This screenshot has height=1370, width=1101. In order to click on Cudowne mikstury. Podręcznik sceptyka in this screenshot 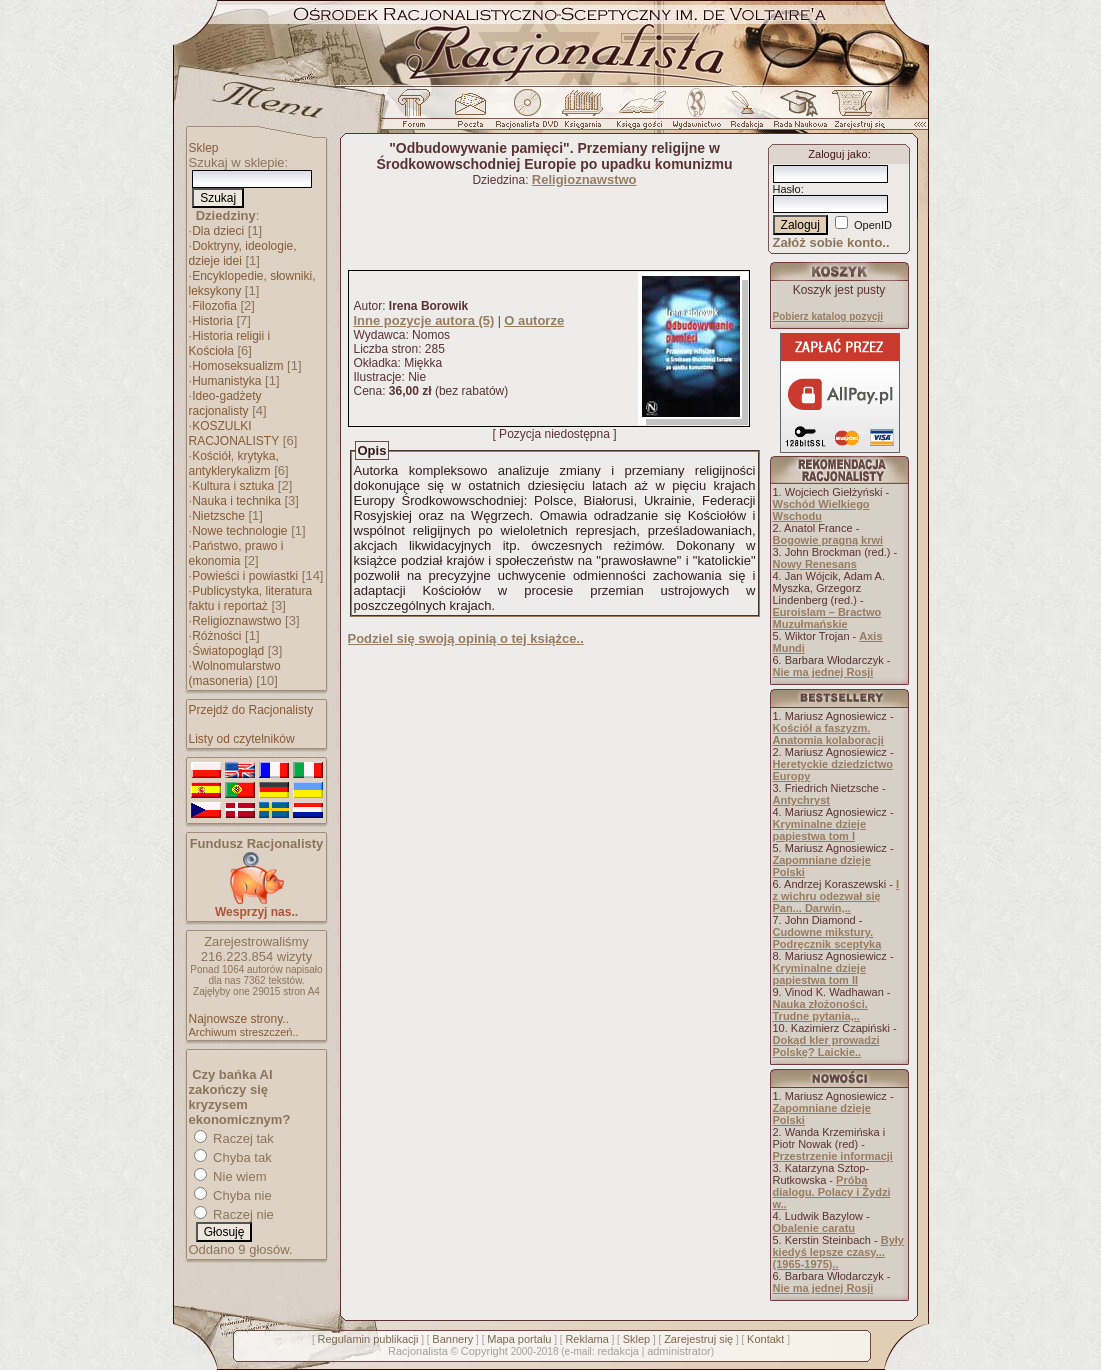, I will do `click(827, 938)`.